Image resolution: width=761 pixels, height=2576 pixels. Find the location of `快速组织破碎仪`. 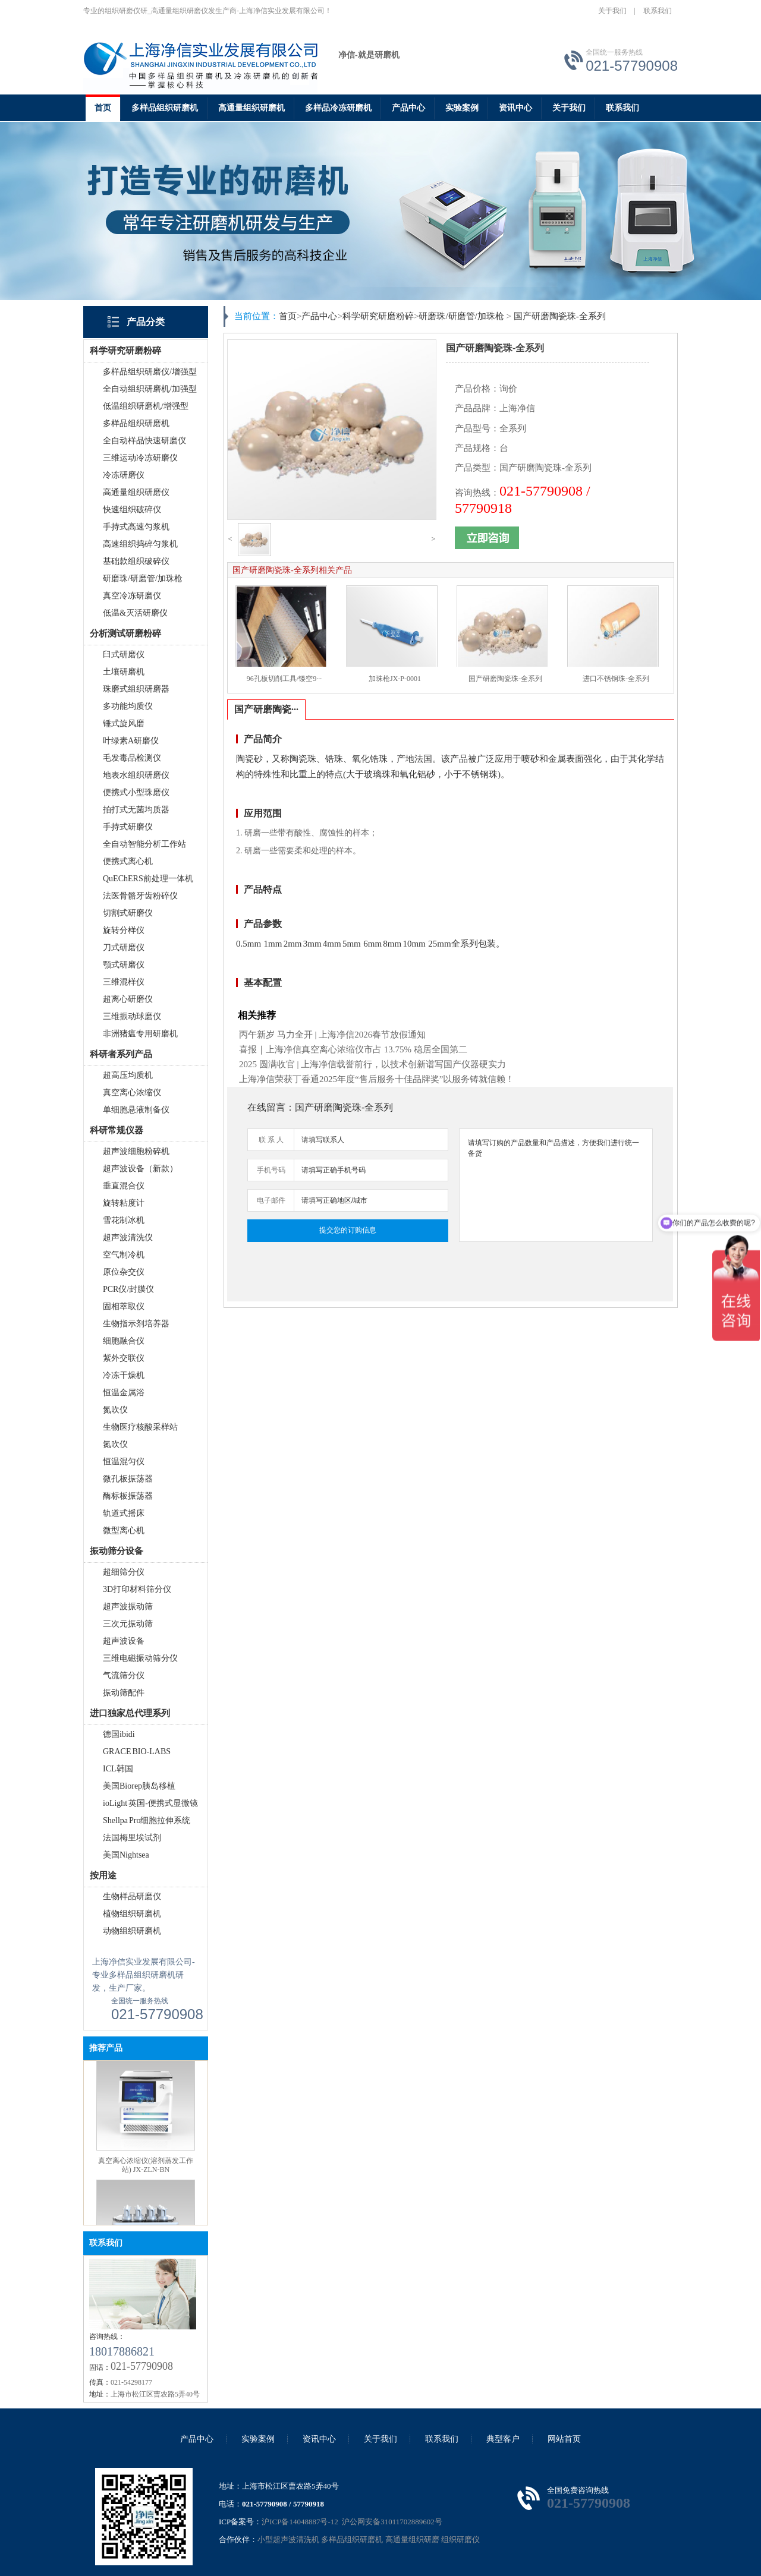

快速组织破碎仪 is located at coordinates (132, 509).